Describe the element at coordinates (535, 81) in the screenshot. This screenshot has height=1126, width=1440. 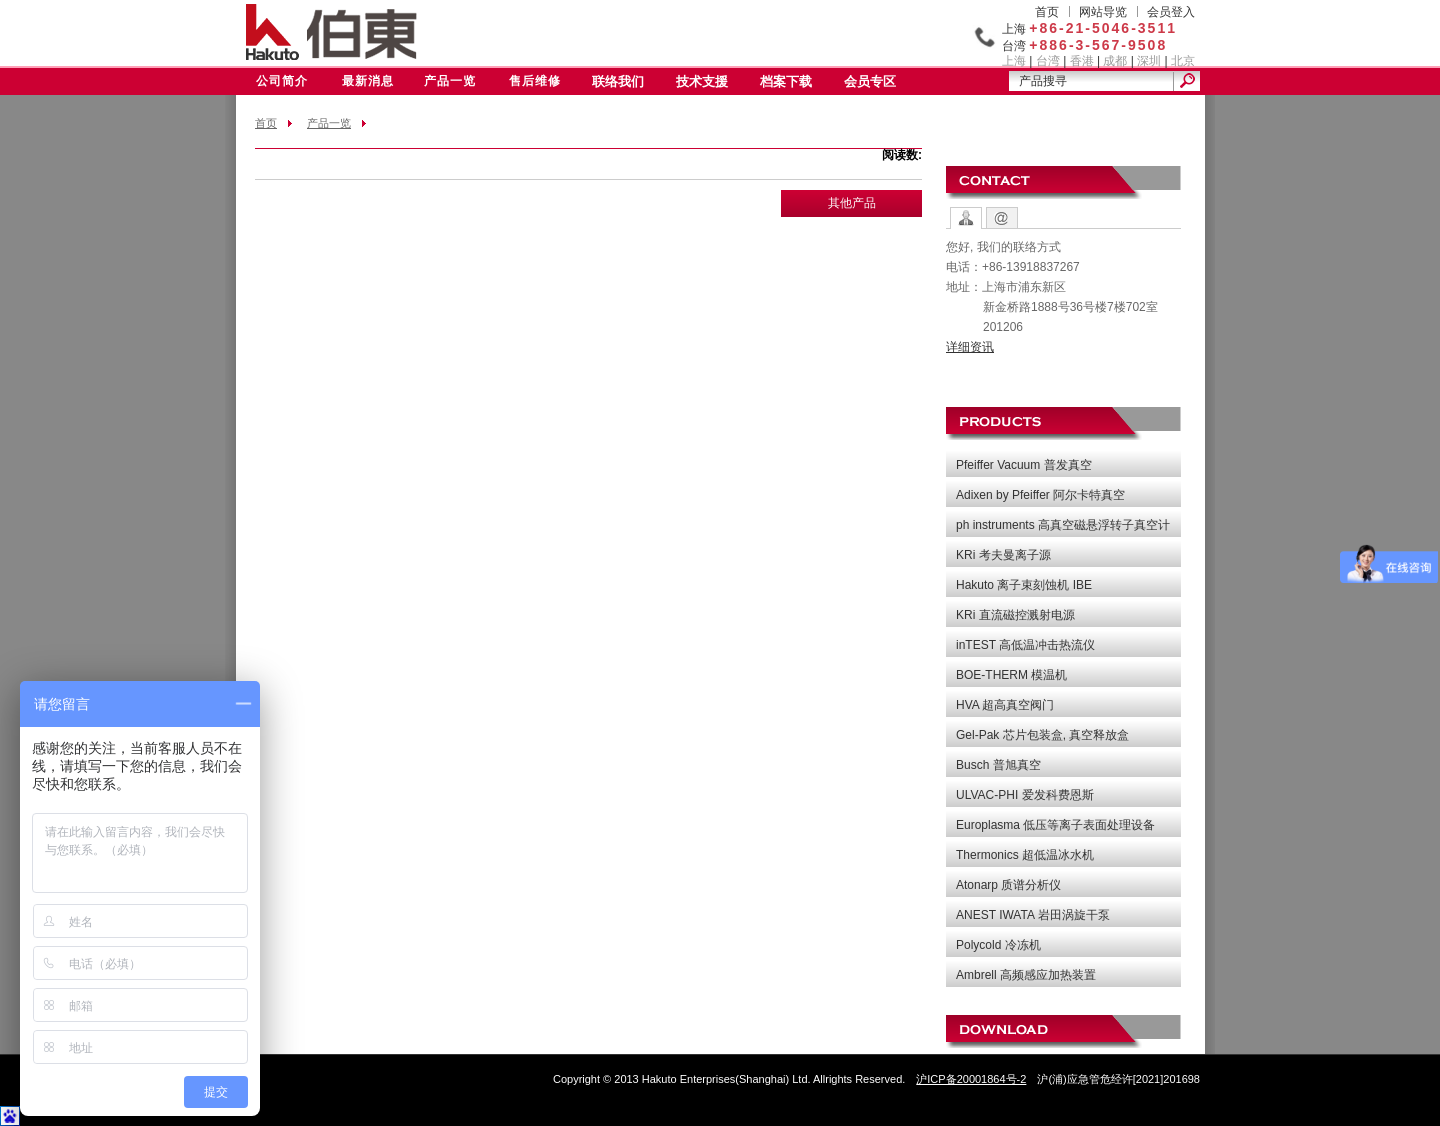
I see `售后维修` at that location.